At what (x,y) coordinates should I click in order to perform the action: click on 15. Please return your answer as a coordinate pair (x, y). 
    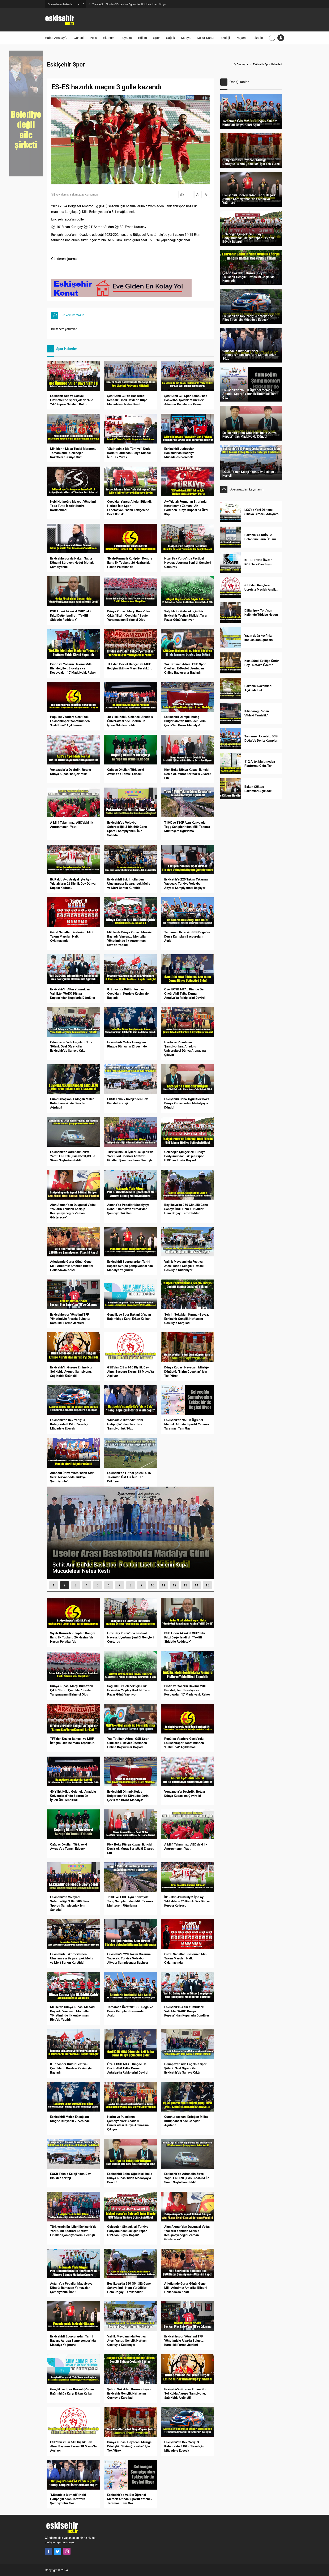
    Looking at the image, I should click on (207, 1585).